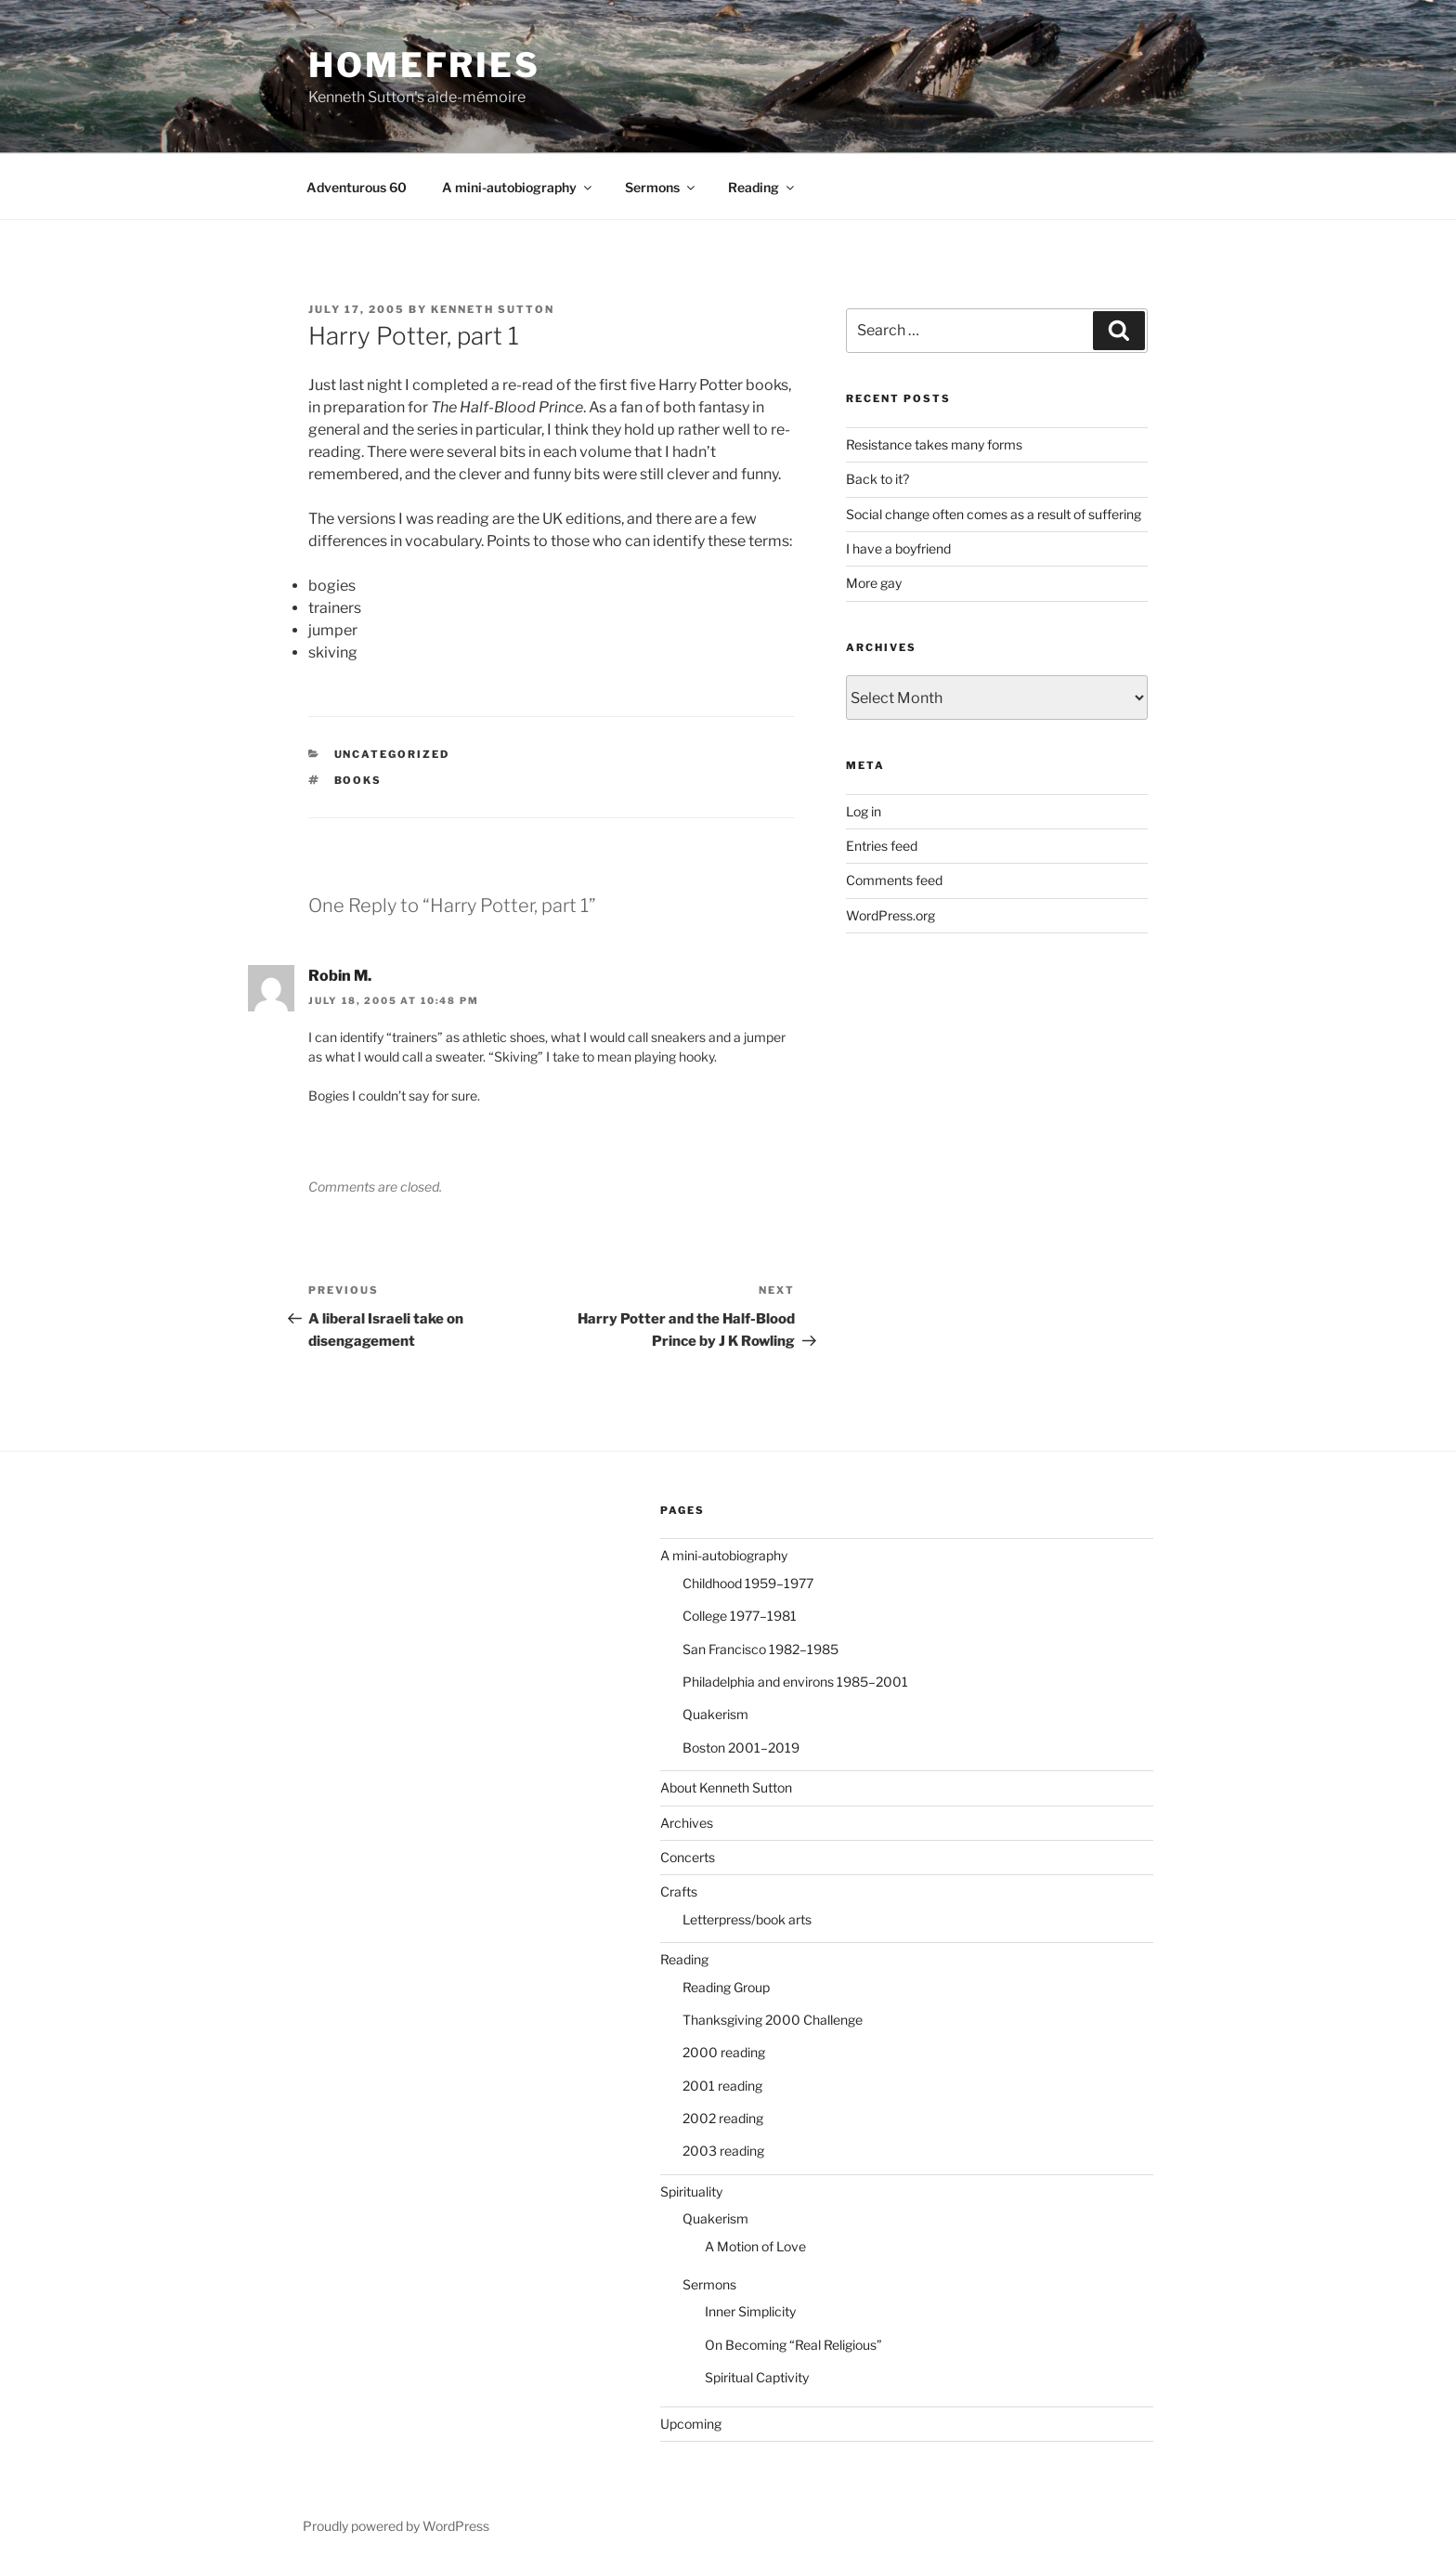 This screenshot has height=2569, width=1456. I want to click on 2002 reading, so click(722, 2118).